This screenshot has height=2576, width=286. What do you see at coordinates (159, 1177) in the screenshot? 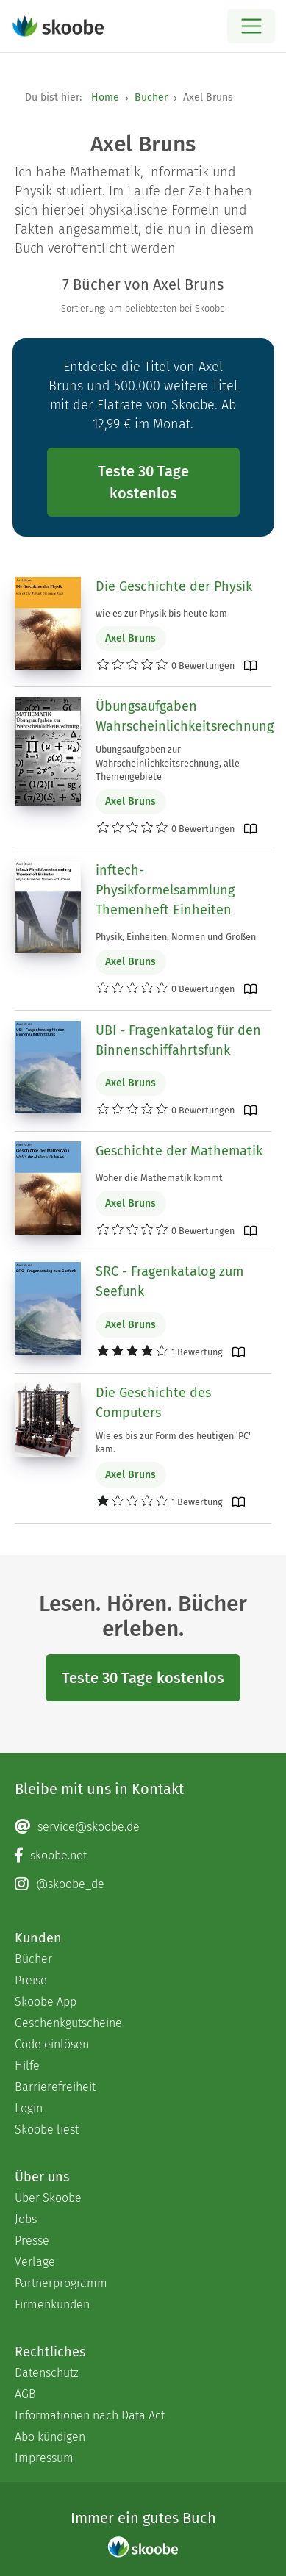
I see `Woher die Mathematik kommt` at bounding box center [159, 1177].